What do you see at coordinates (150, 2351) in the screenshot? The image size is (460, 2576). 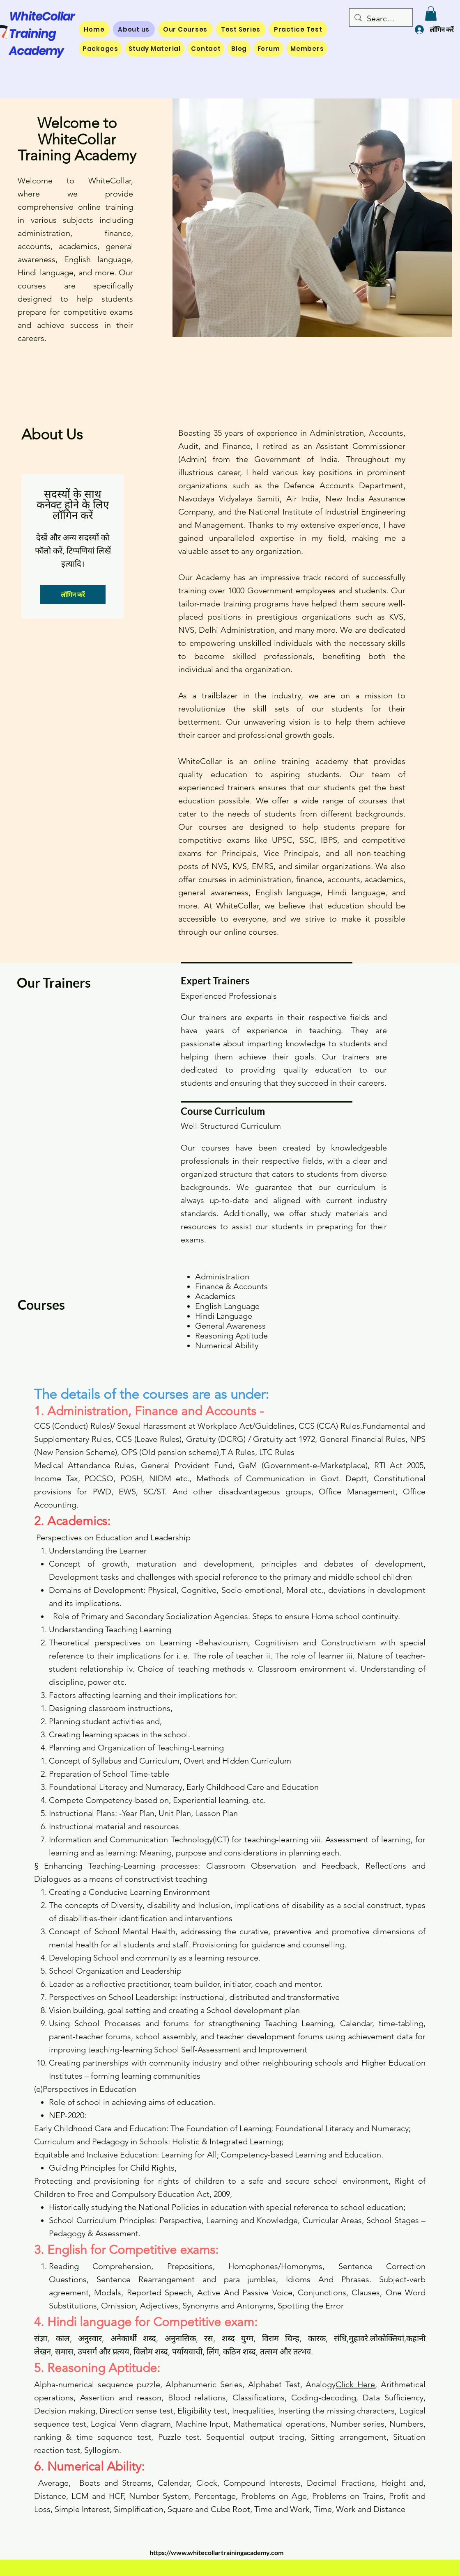 I see `विलोम शब्द` at bounding box center [150, 2351].